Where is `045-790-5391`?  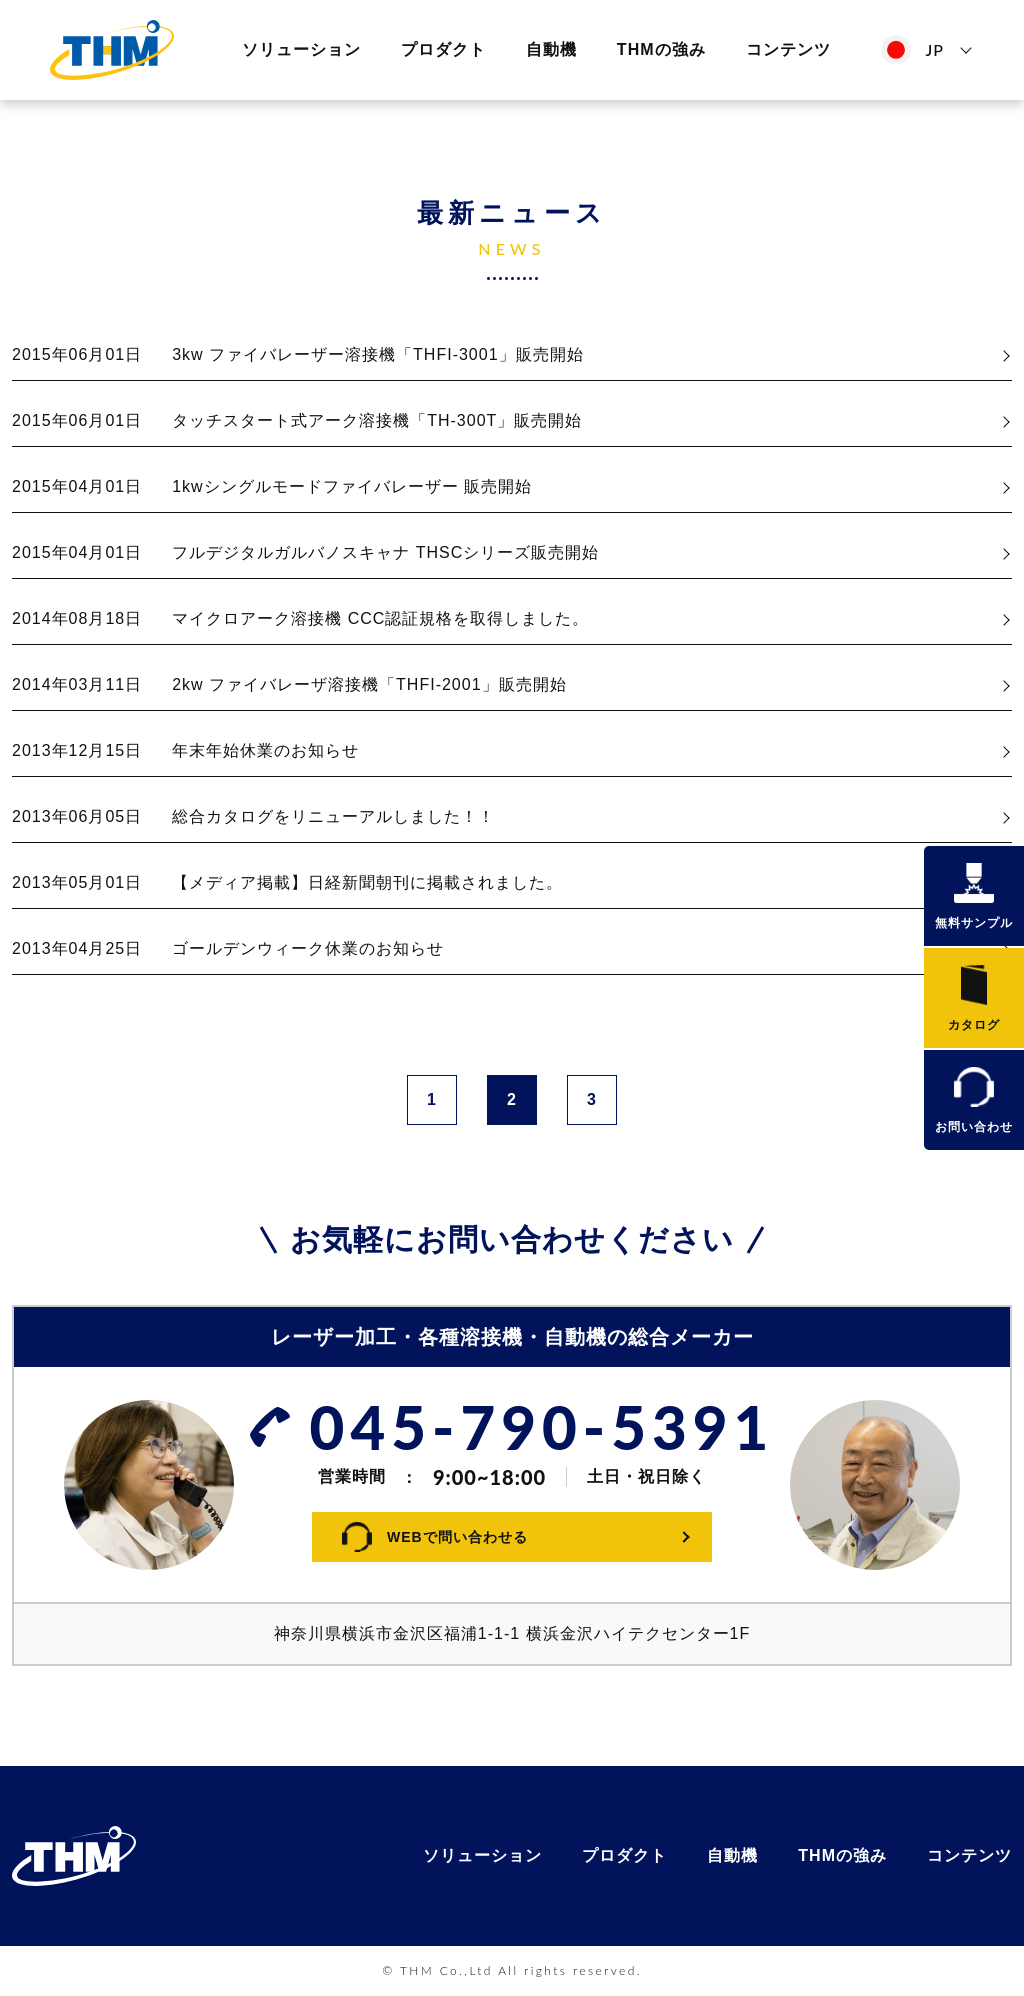
045-790-5391 is located at coordinates (542, 1427).